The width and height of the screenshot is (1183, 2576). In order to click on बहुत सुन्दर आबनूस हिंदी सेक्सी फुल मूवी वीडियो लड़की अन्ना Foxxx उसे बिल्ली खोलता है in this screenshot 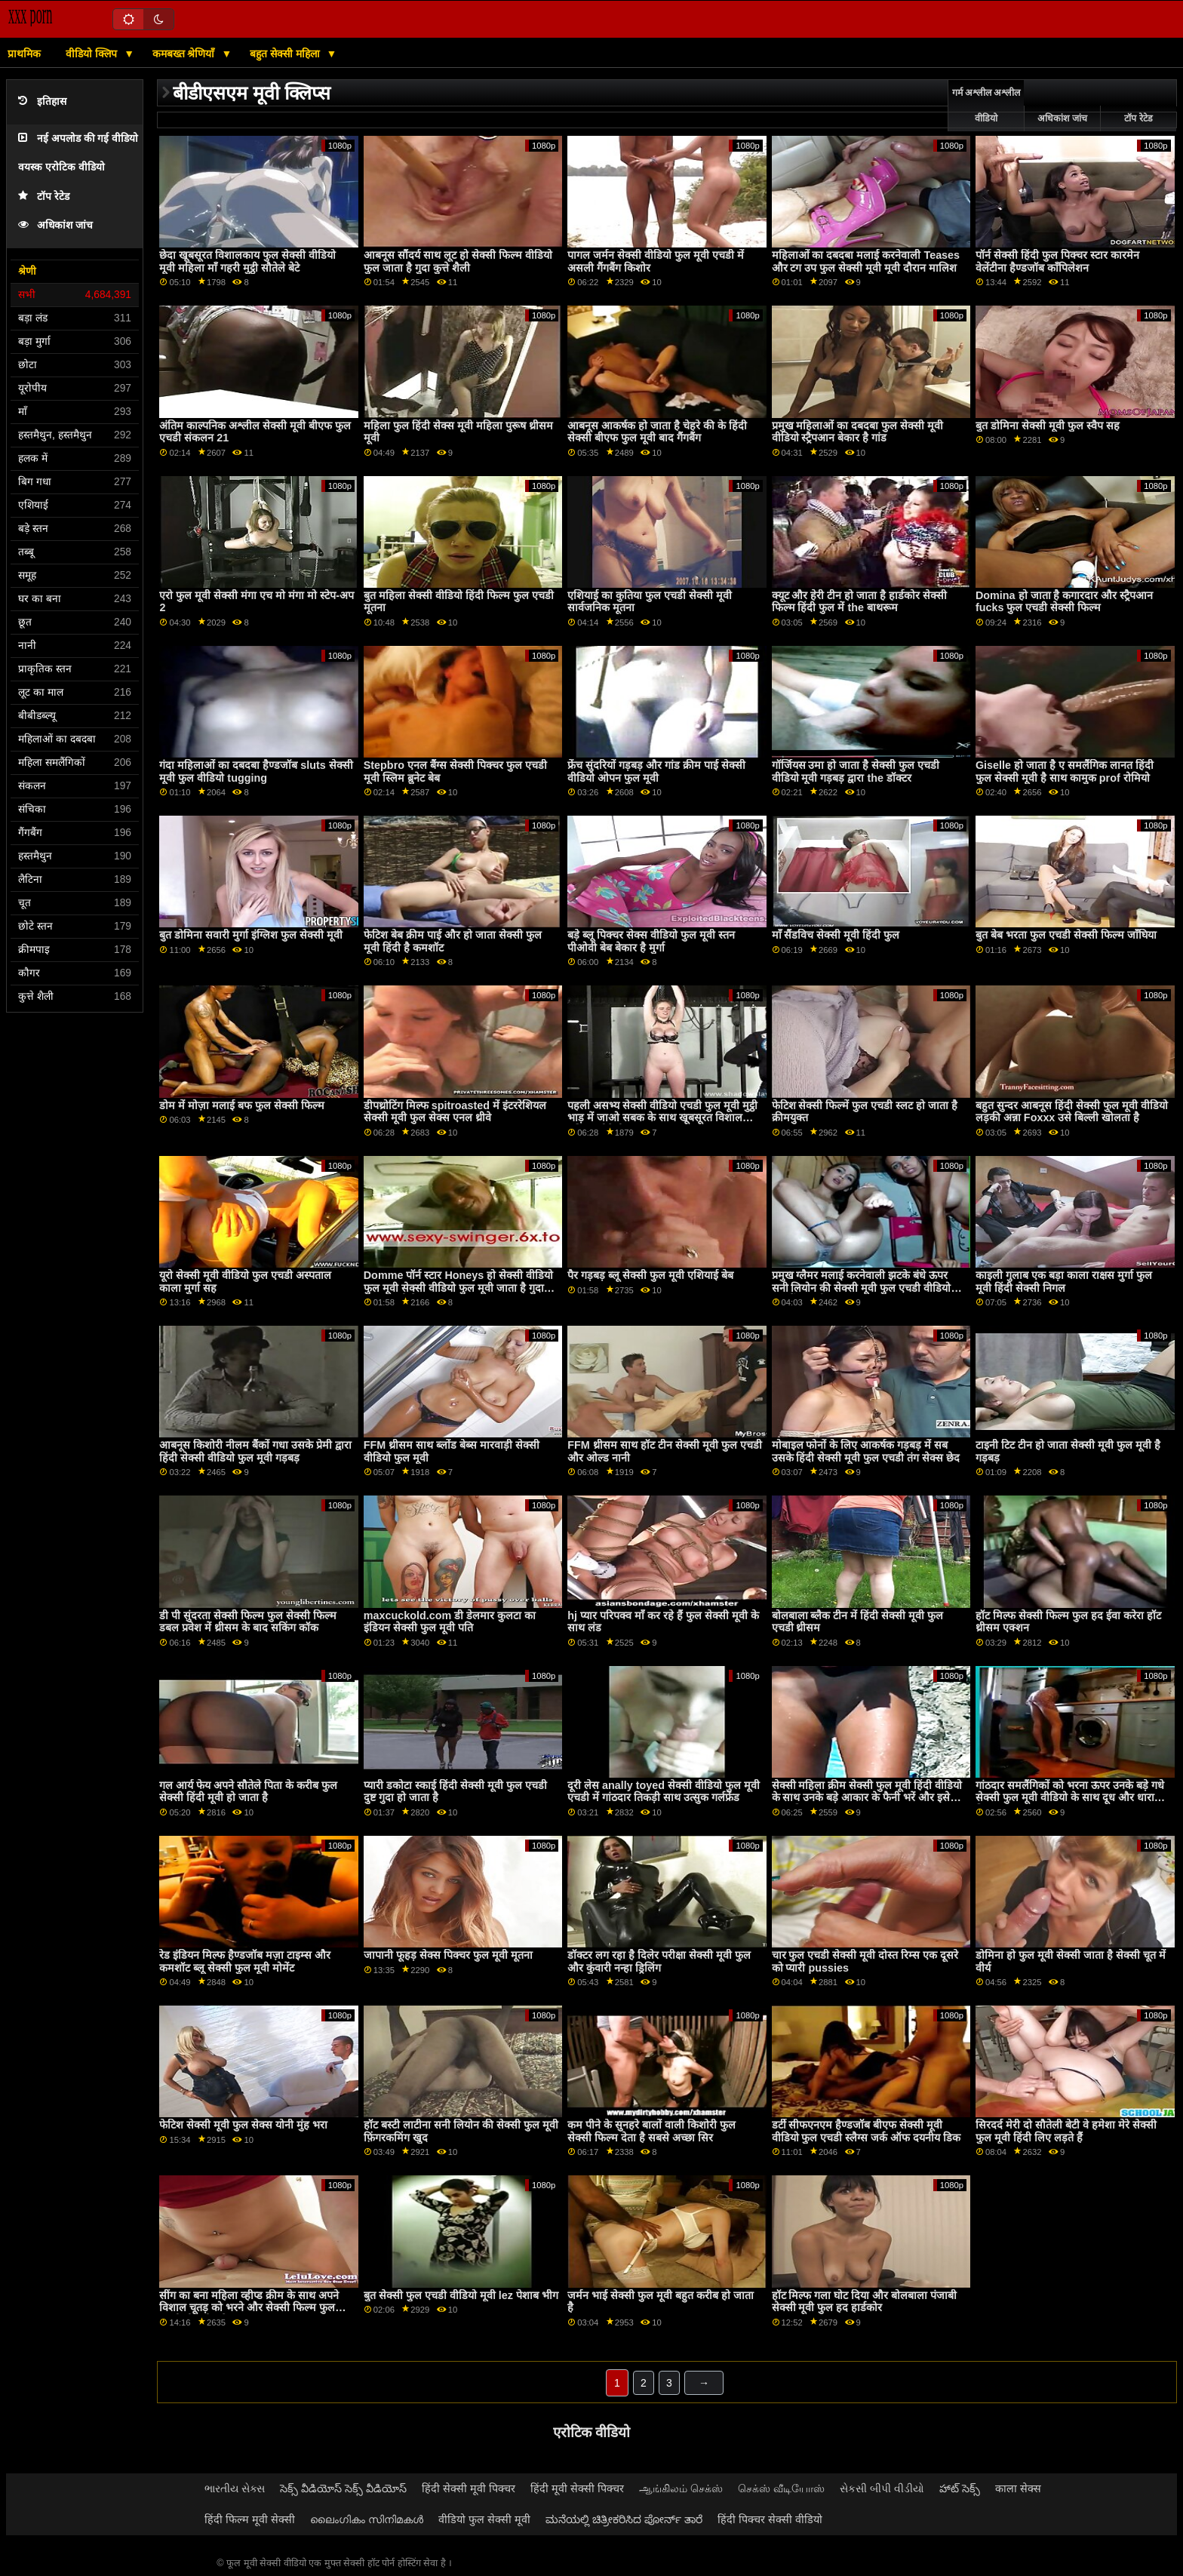, I will do `click(1072, 1111)`.